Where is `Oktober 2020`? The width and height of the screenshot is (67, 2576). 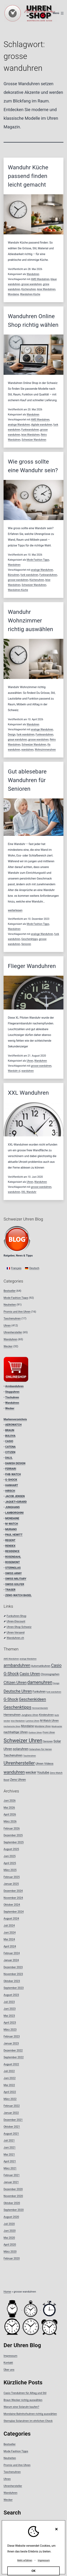 Oktober 2020 is located at coordinates (12, 2203).